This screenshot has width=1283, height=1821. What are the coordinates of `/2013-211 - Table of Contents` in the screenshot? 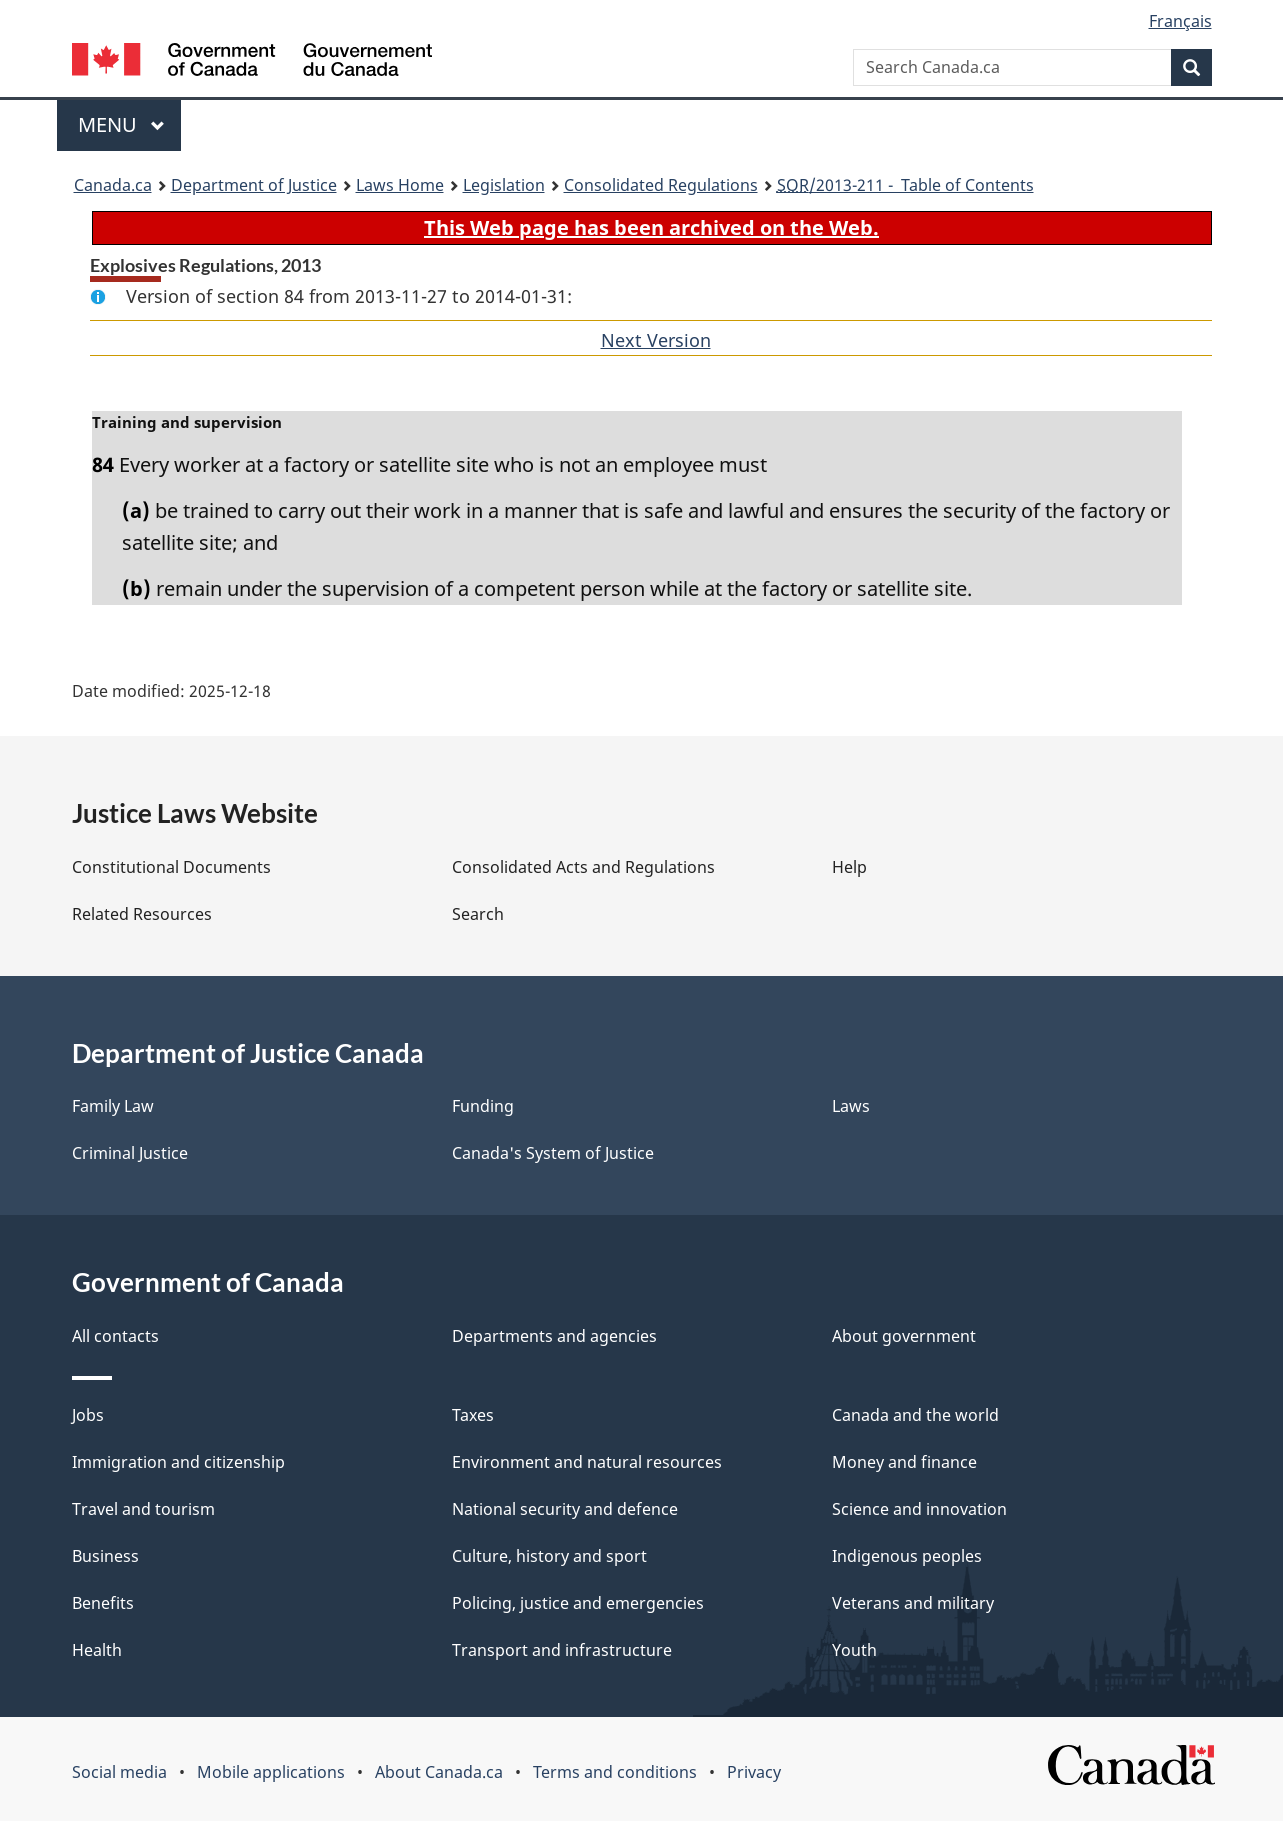 It's located at (905, 185).